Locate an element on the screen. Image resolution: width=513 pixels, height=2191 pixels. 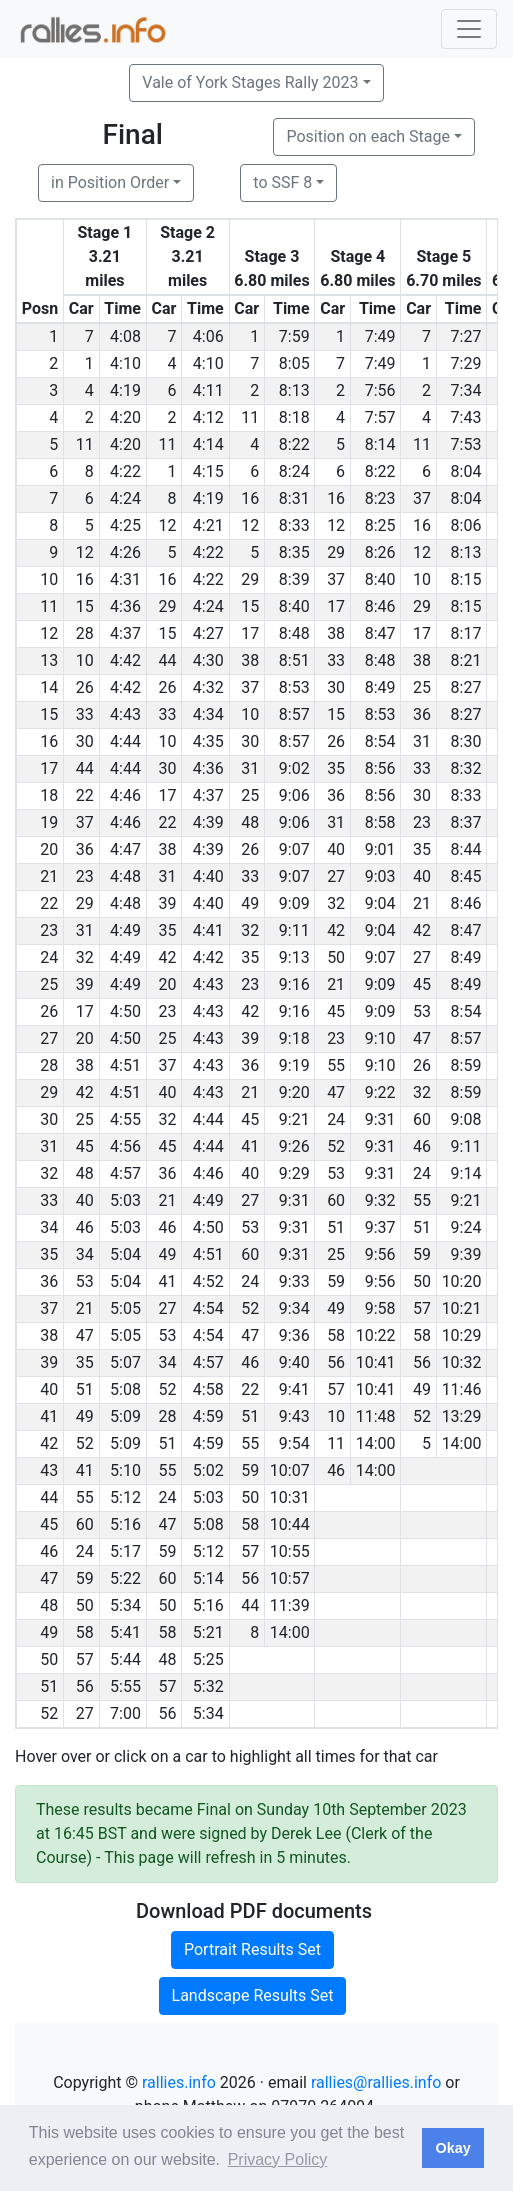
9:13 is located at coordinates (294, 957).